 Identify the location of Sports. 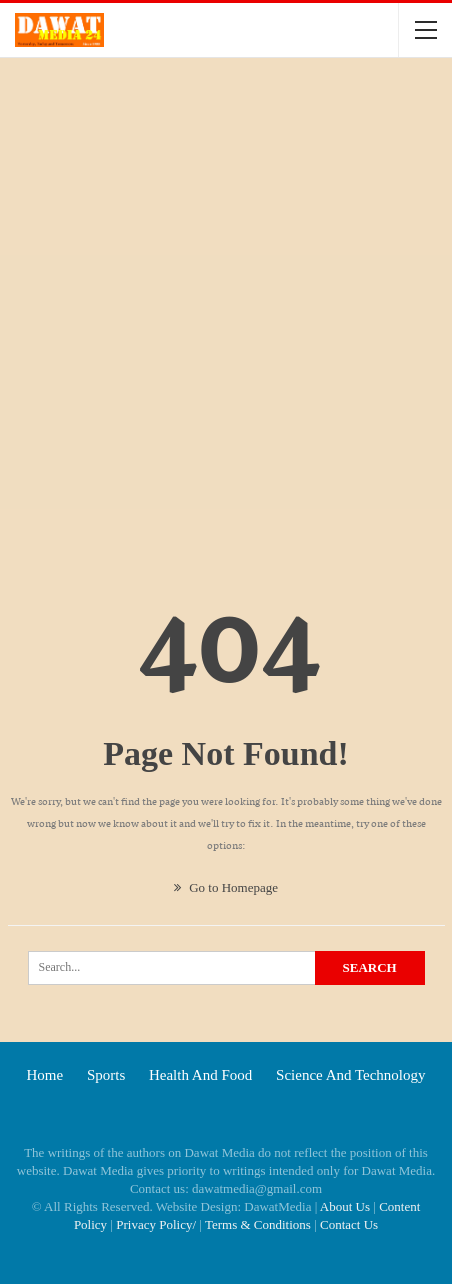
(106, 1075).